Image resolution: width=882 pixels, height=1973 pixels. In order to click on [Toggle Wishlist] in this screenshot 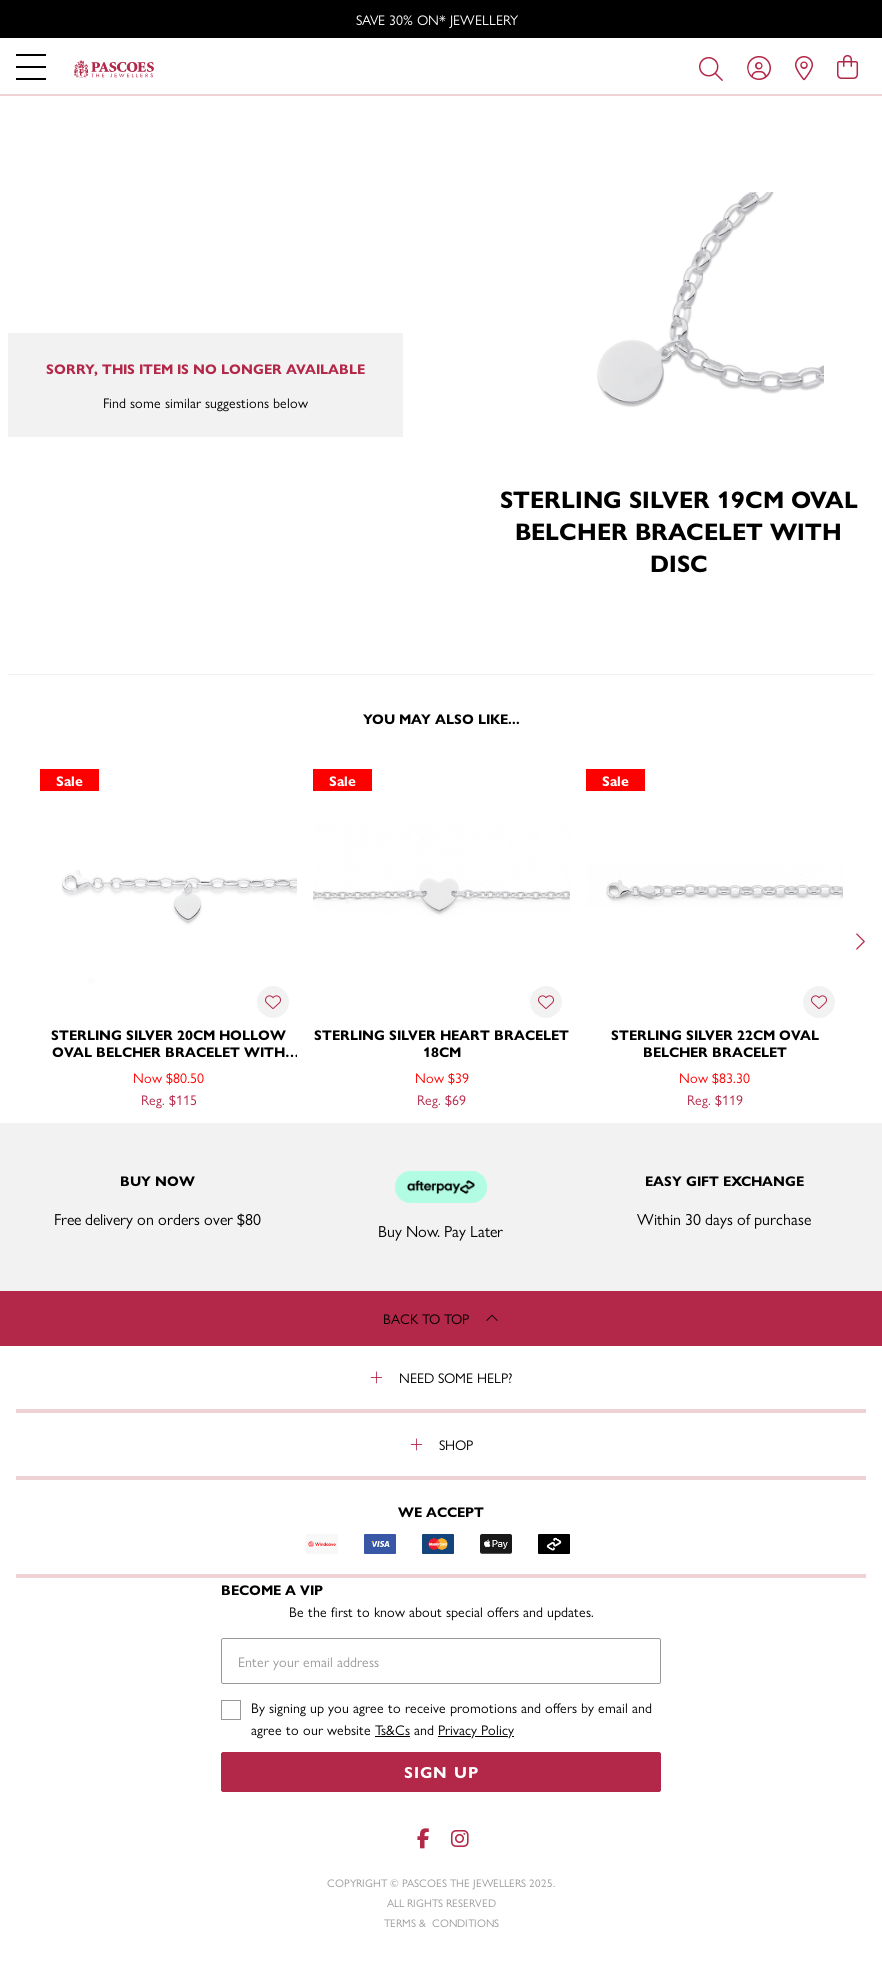, I will do `click(273, 1002)`.